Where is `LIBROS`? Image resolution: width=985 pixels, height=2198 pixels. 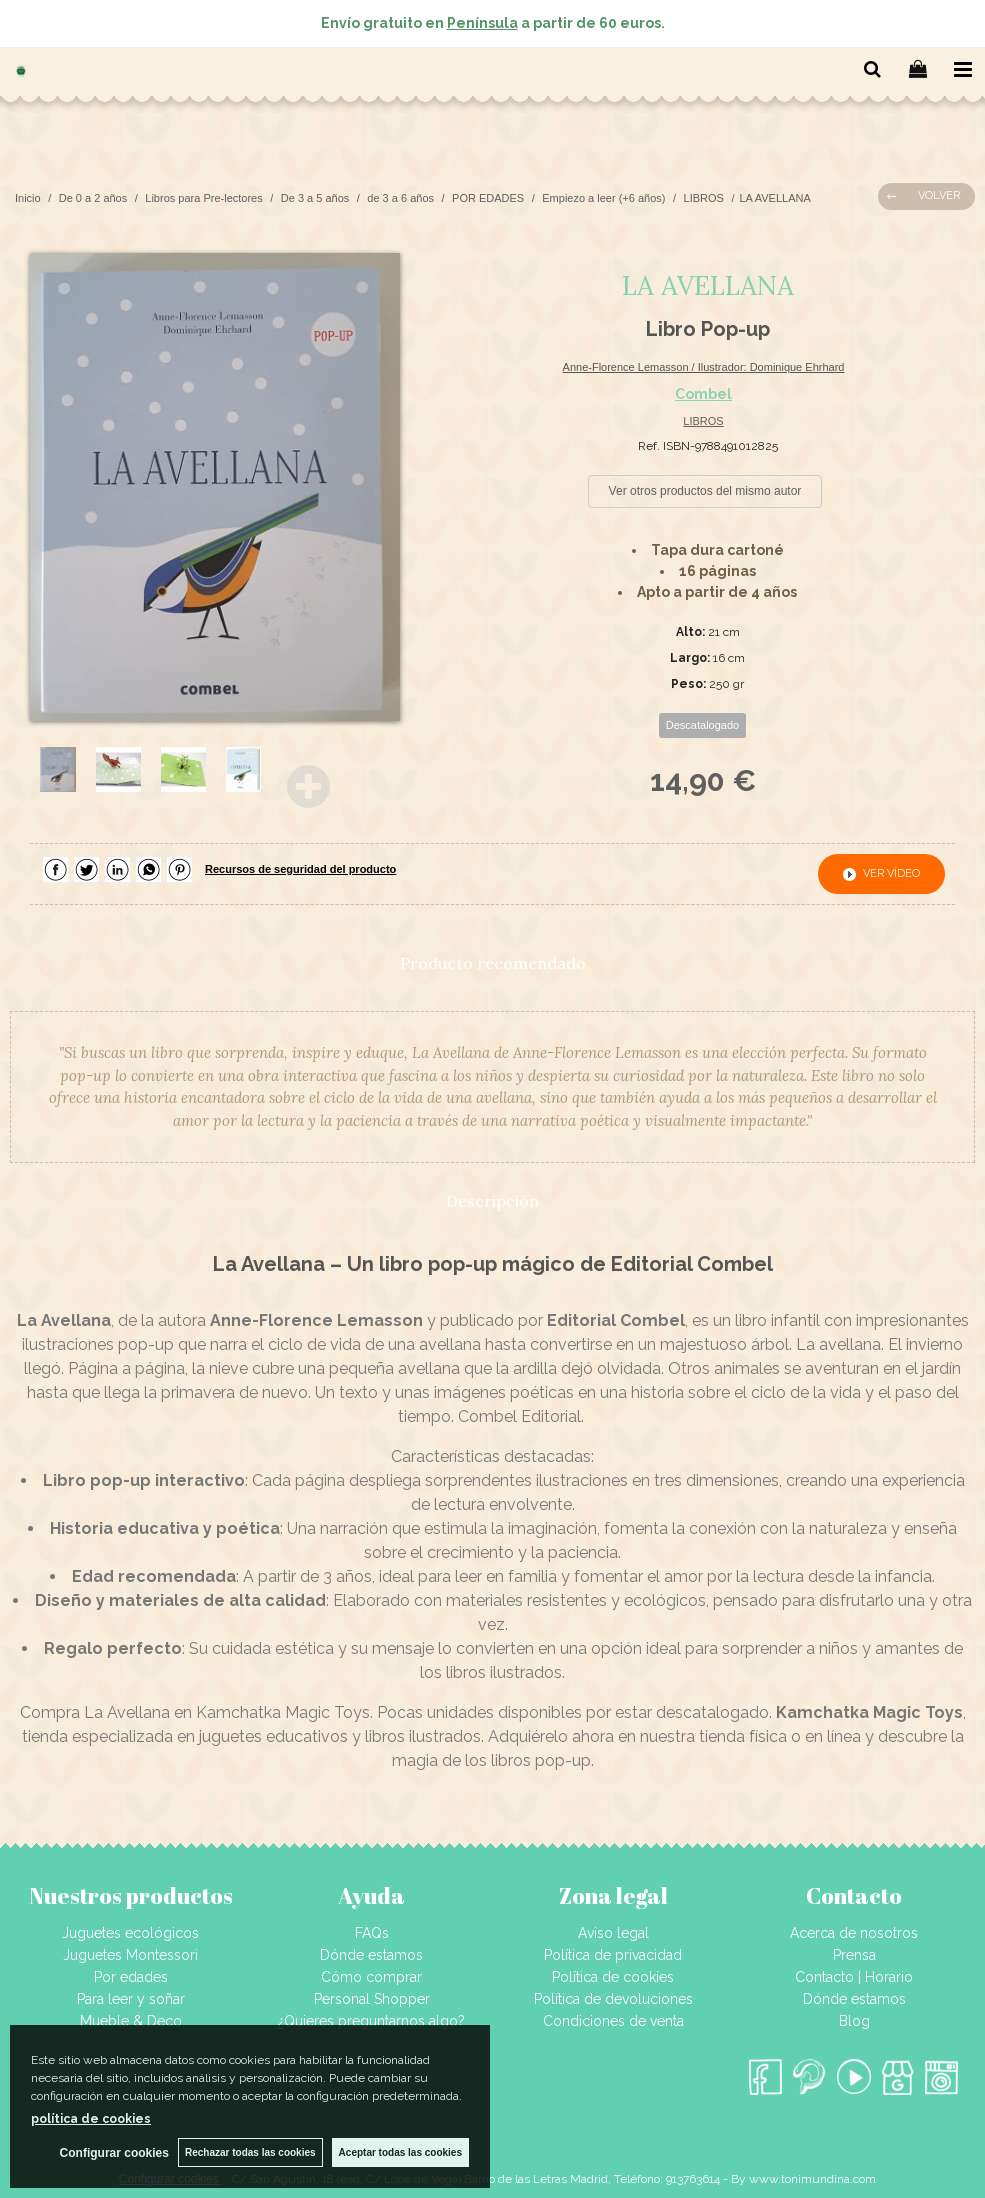
LIBROS is located at coordinates (703, 421).